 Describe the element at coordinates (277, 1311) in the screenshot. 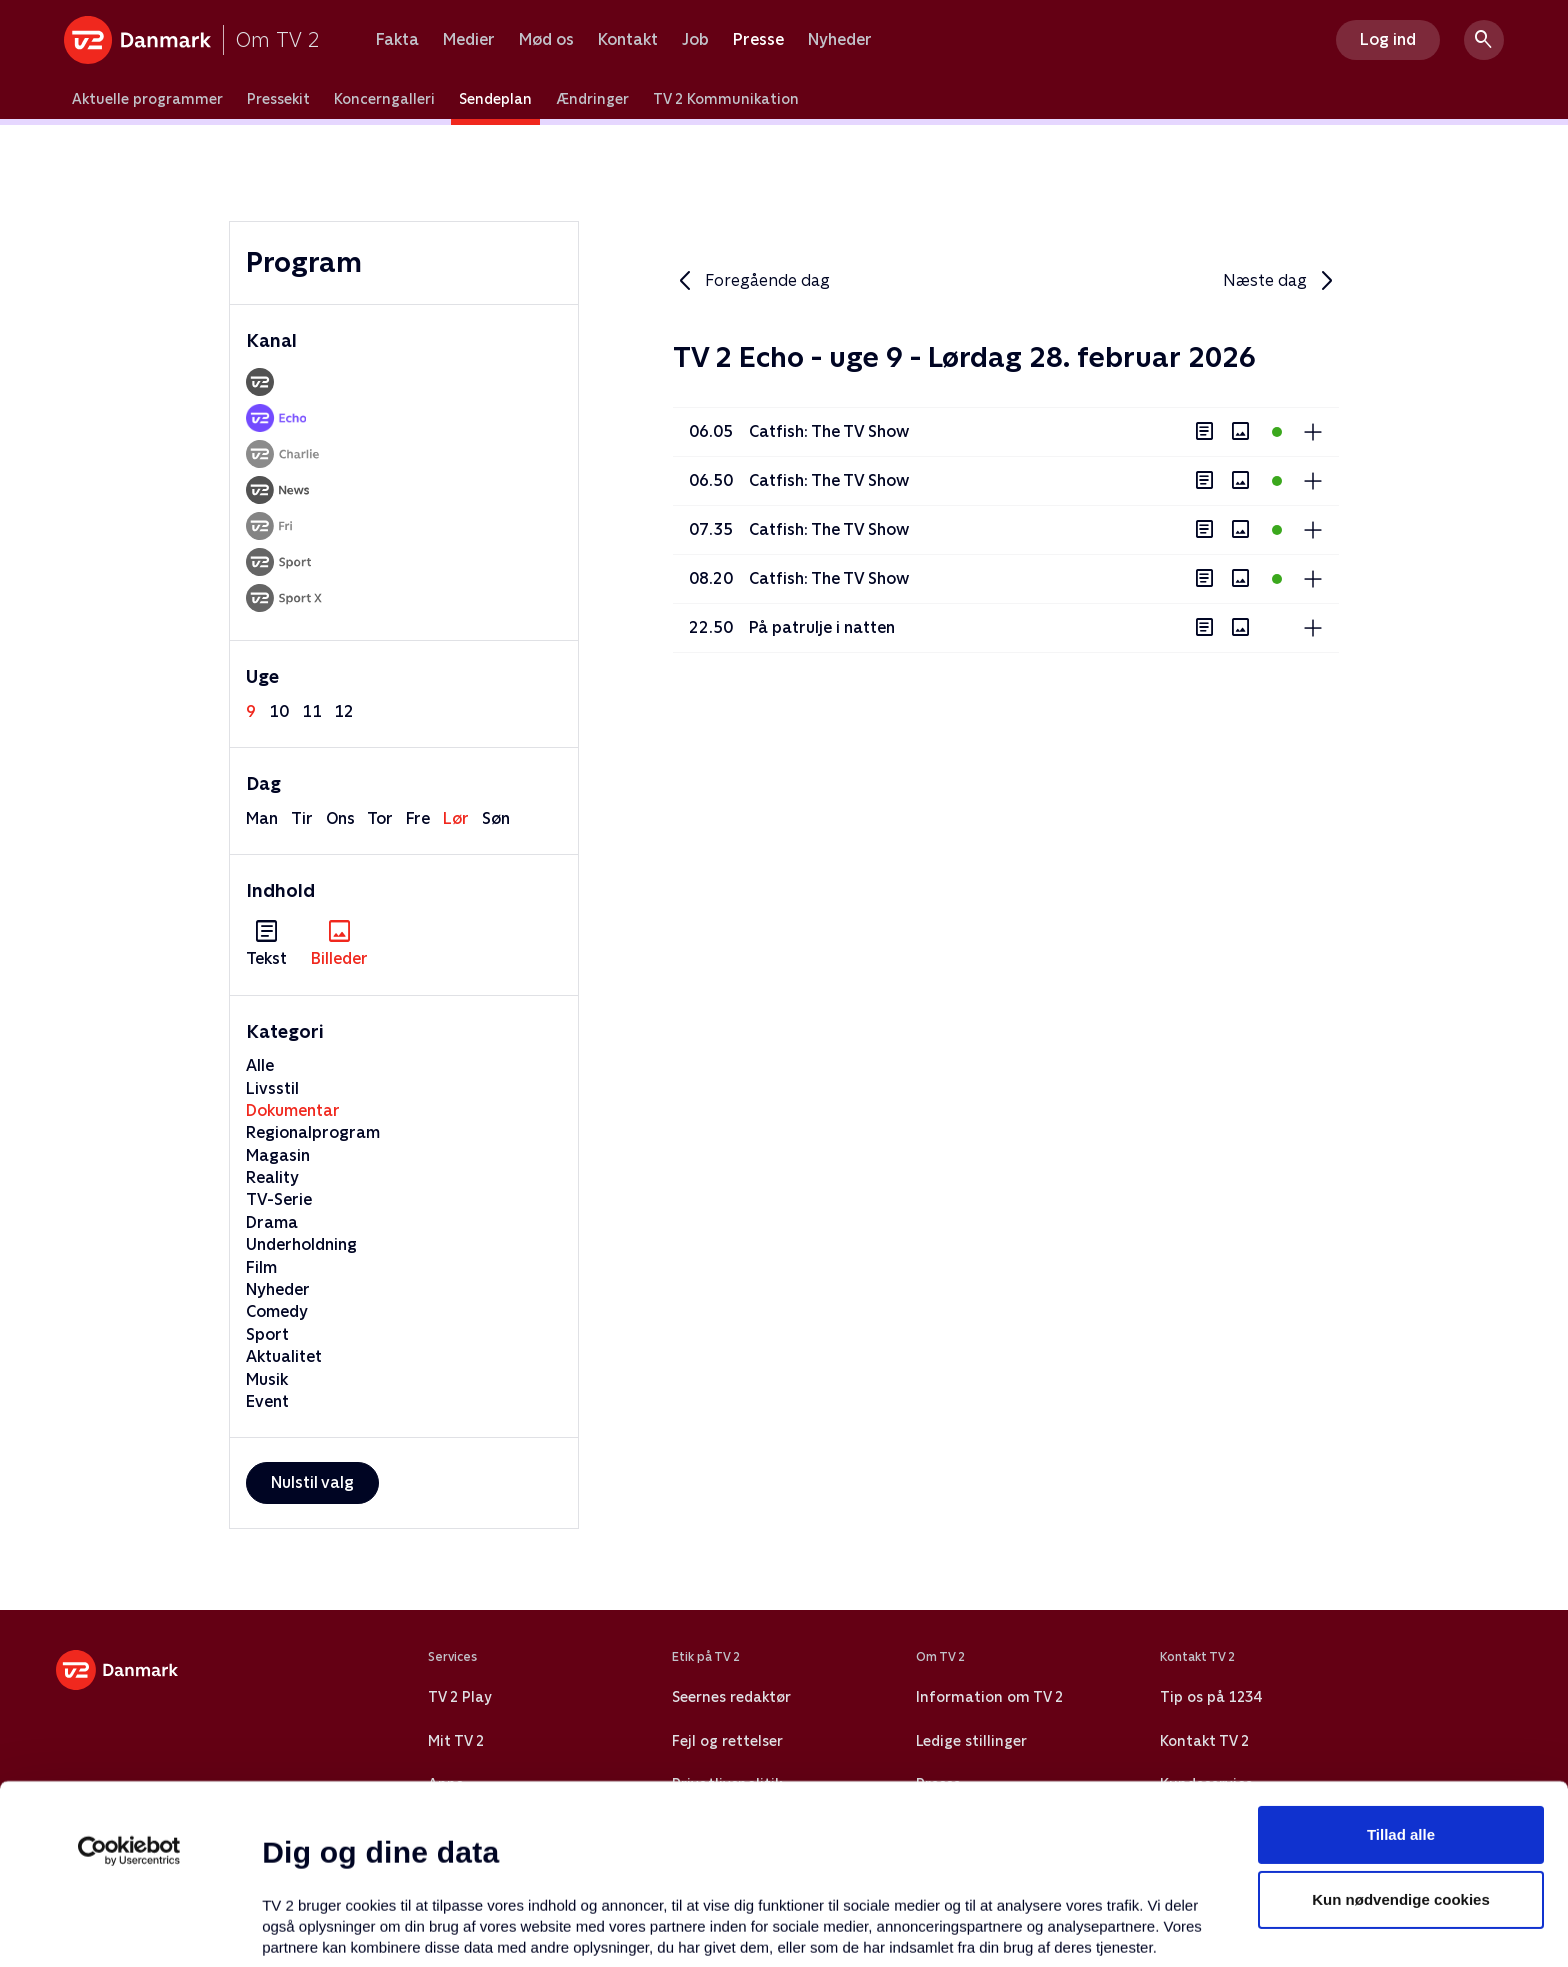

I see `Comedy` at that location.